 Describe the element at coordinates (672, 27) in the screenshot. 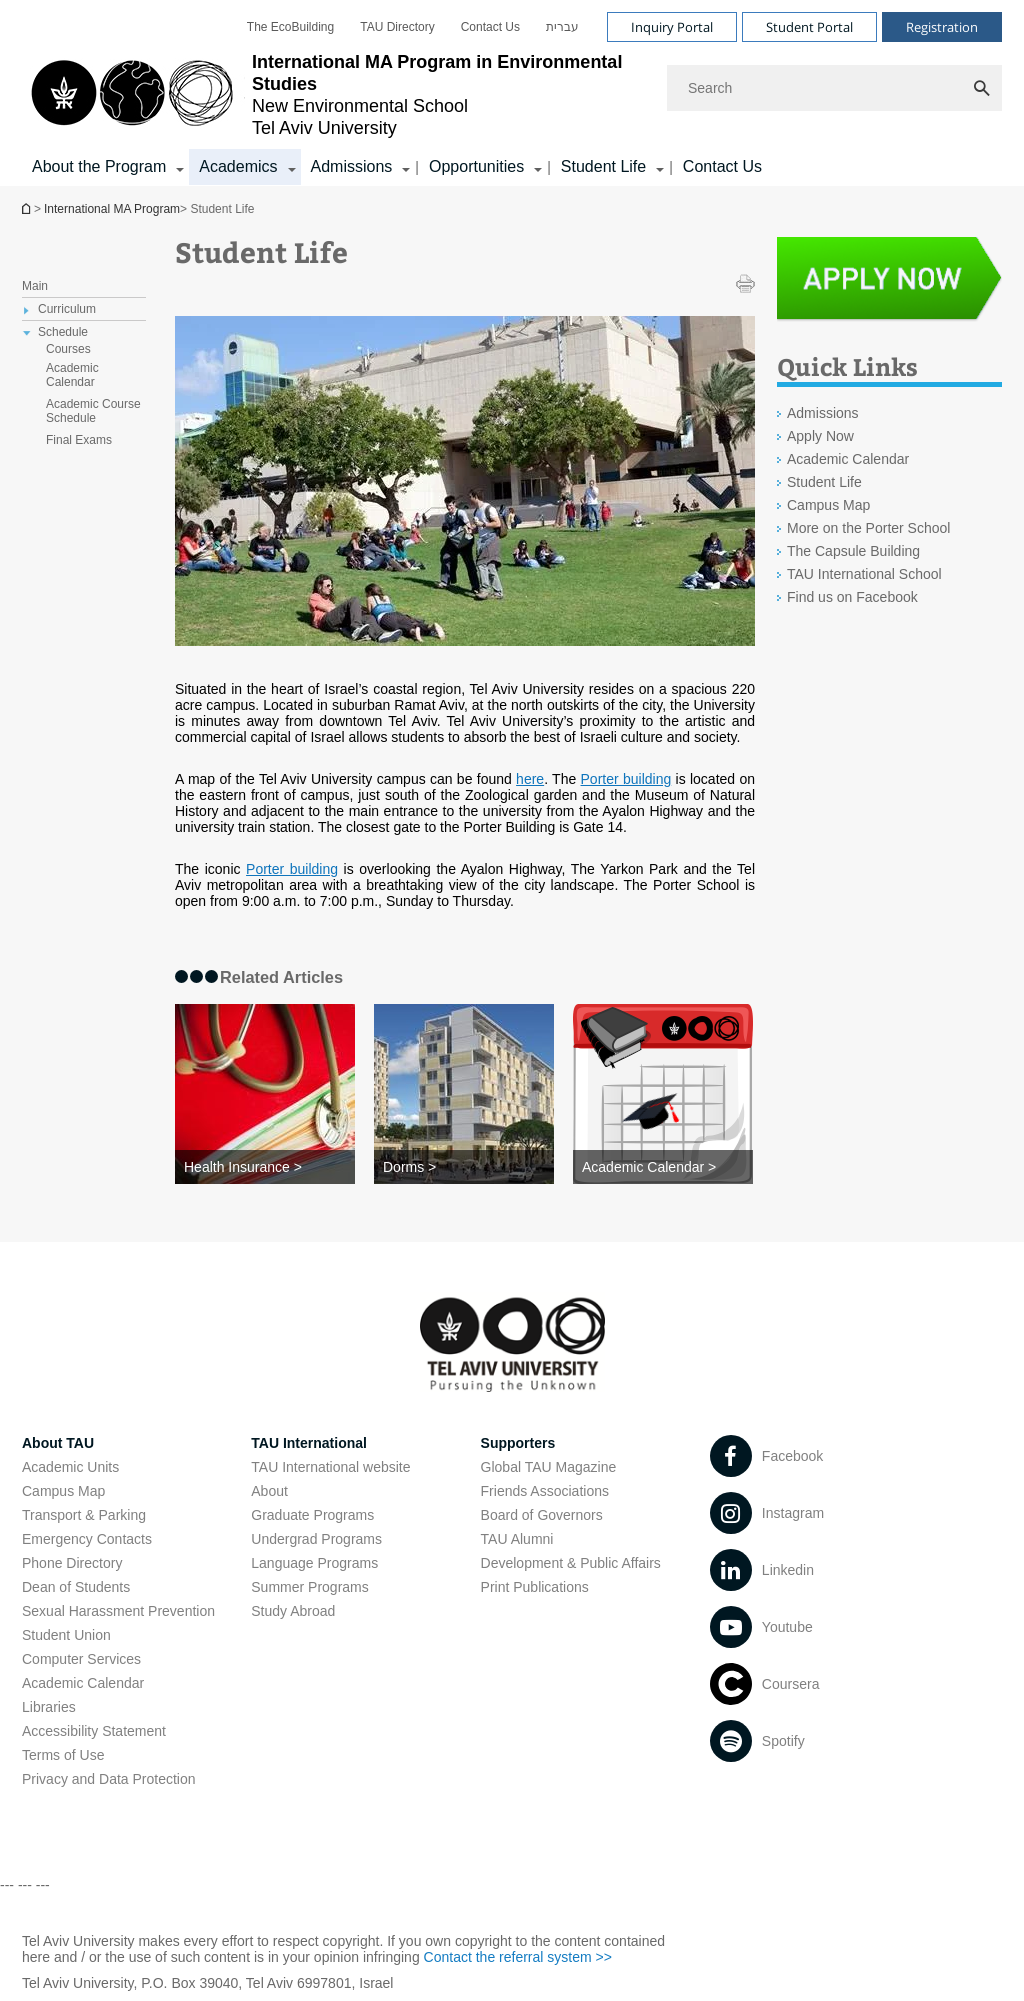

I see `Inquiry Portal [Visit Inquiry Portal open in new window]` at that location.